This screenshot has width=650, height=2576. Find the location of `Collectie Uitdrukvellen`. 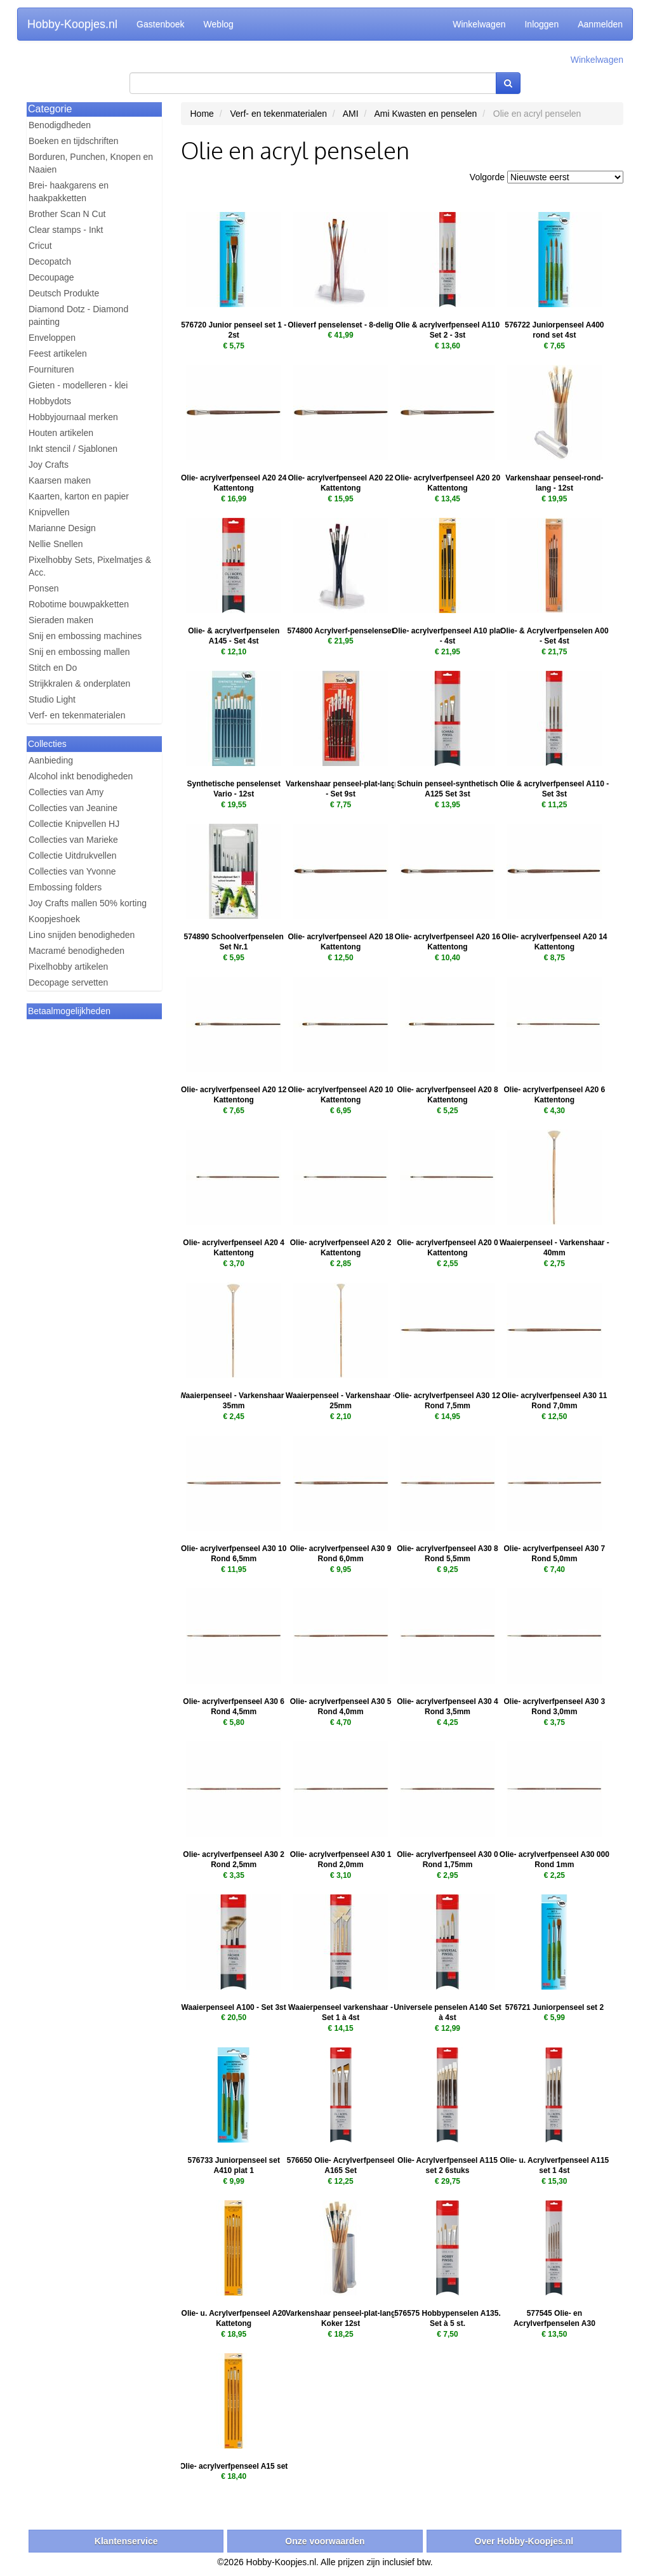

Collectie Uitdrukvellen is located at coordinates (73, 855).